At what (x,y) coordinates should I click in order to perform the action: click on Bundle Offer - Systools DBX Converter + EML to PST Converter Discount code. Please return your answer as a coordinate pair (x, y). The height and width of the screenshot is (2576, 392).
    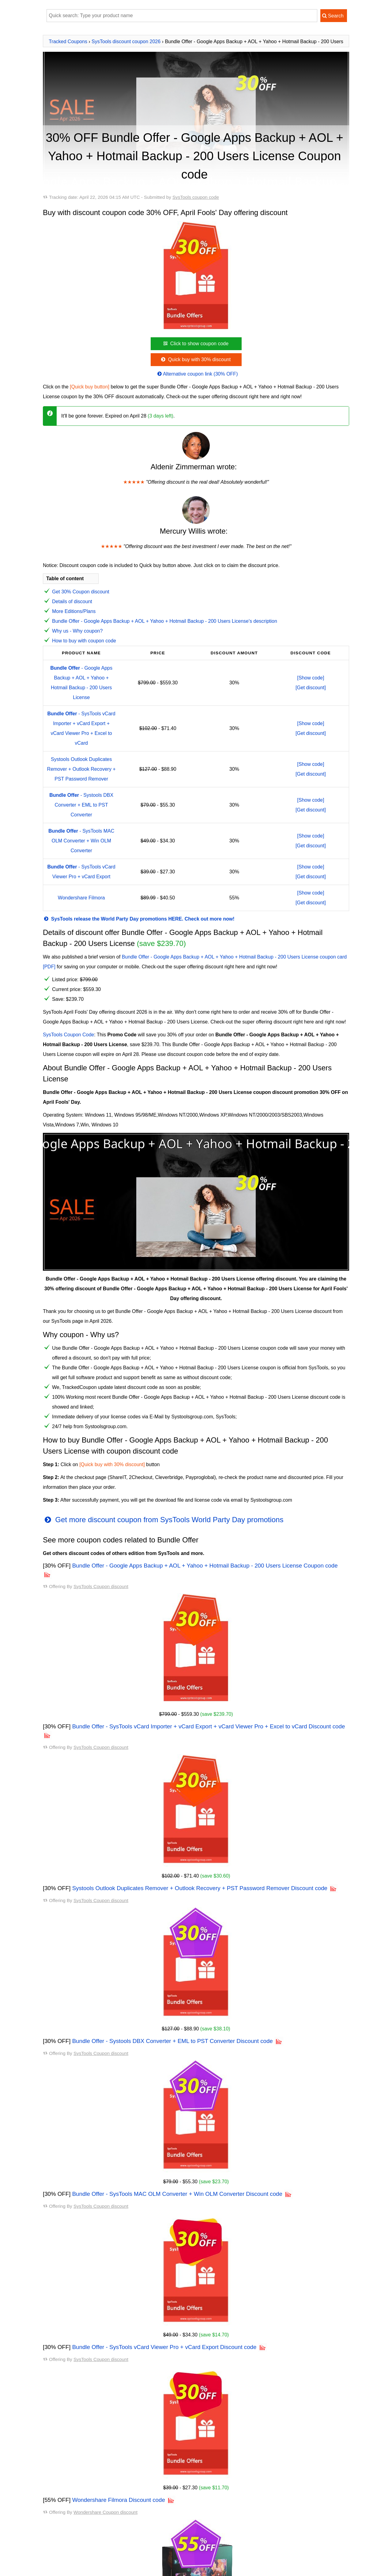
    Looking at the image, I should click on (172, 2041).